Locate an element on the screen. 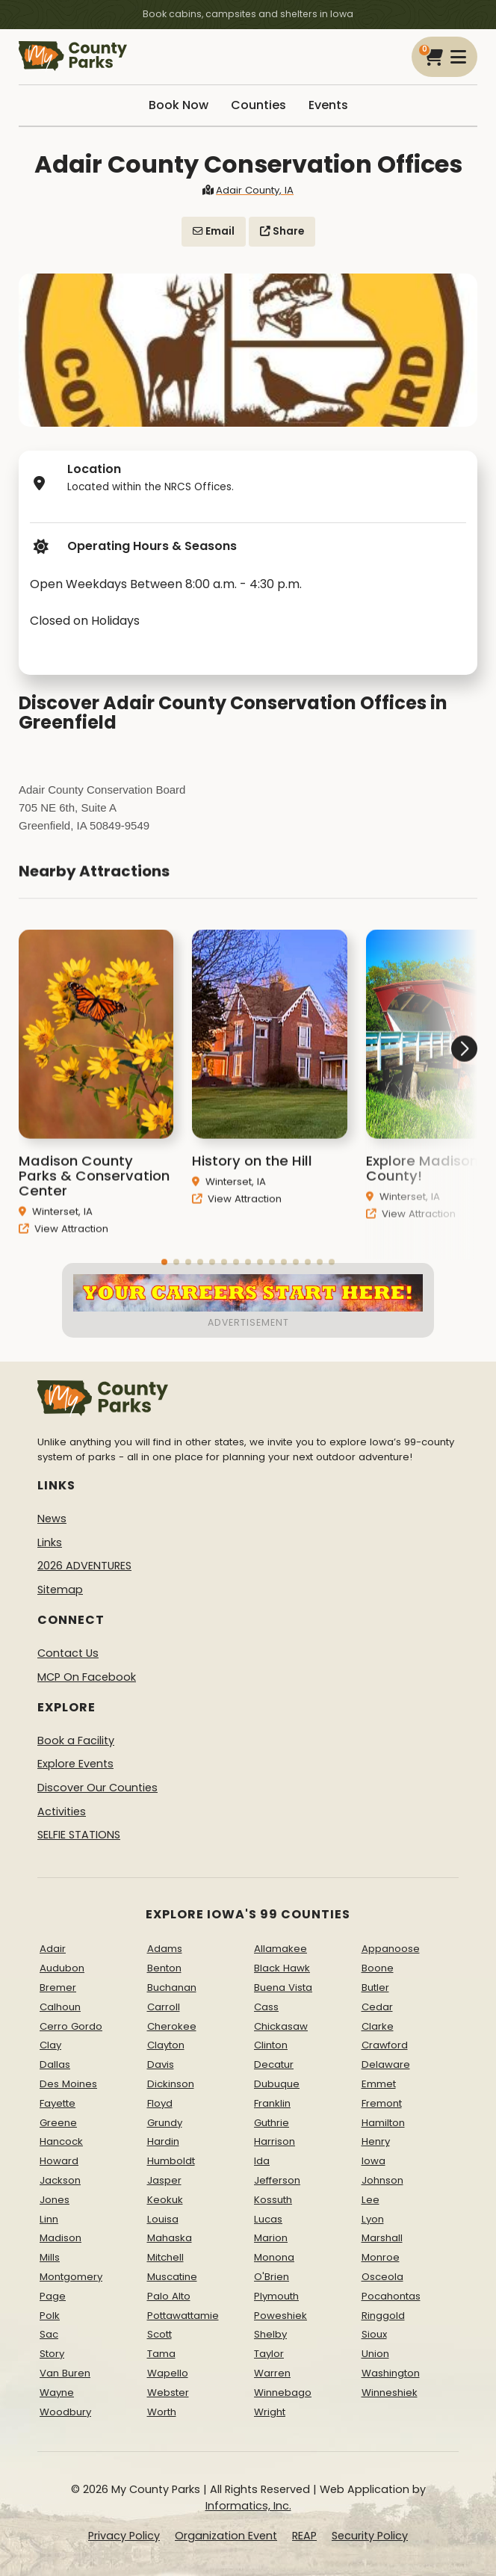 The image size is (496, 2576). Activities is located at coordinates (61, 1811).